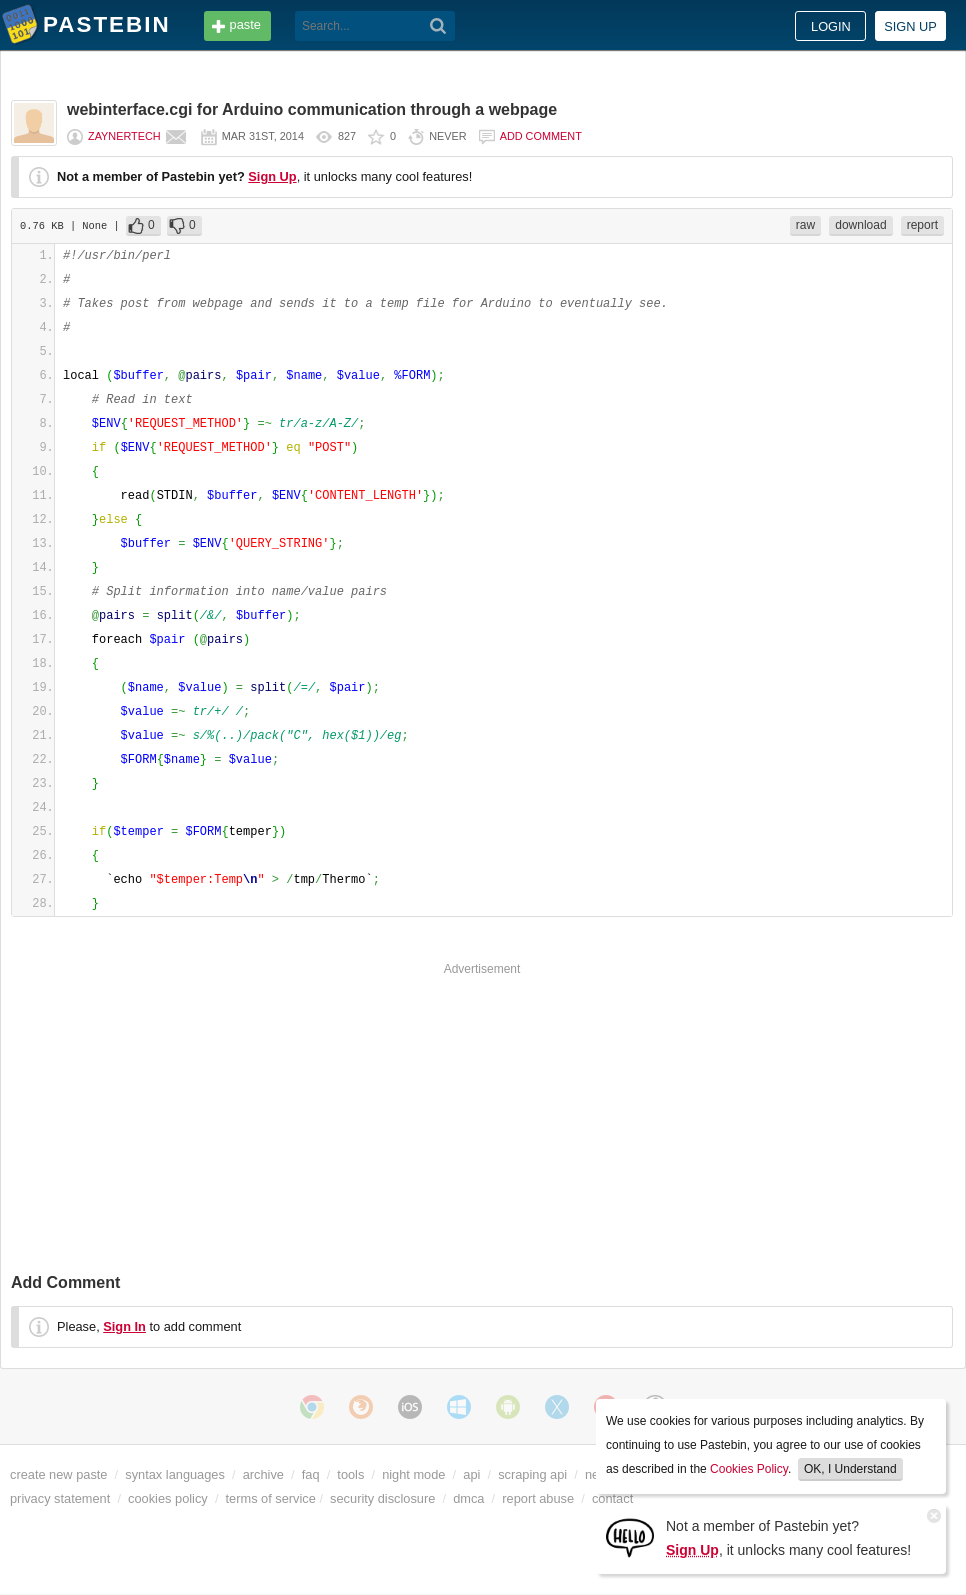 The image size is (966, 1595). Describe the element at coordinates (350, 1474) in the screenshot. I see `tools` at that location.